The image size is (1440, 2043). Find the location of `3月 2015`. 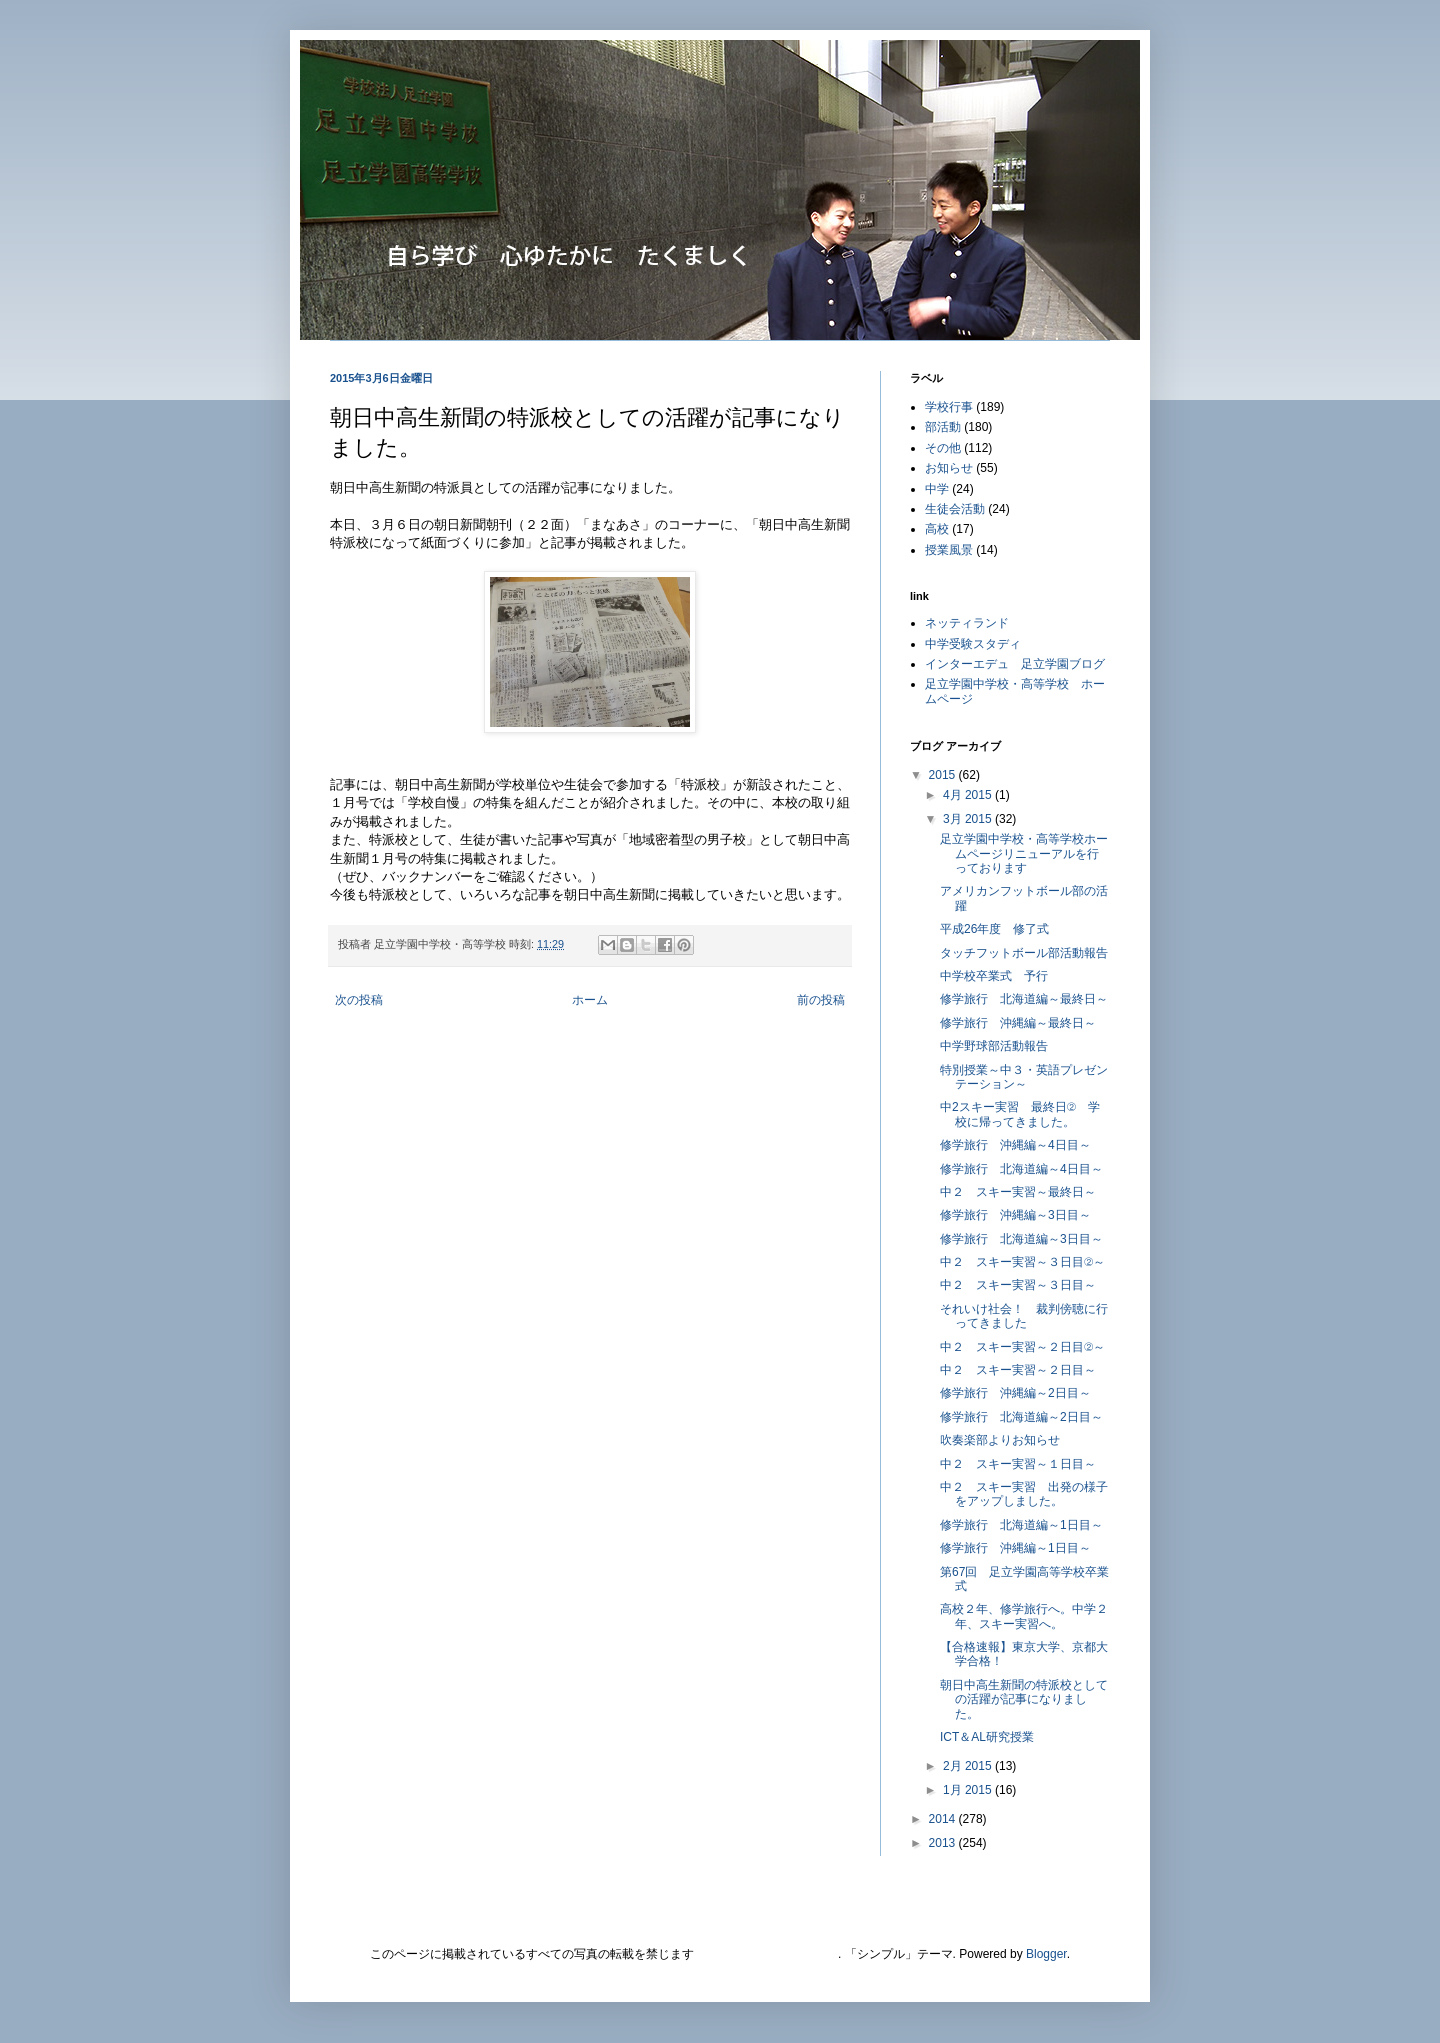

3月 2015 is located at coordinates (969, 819).